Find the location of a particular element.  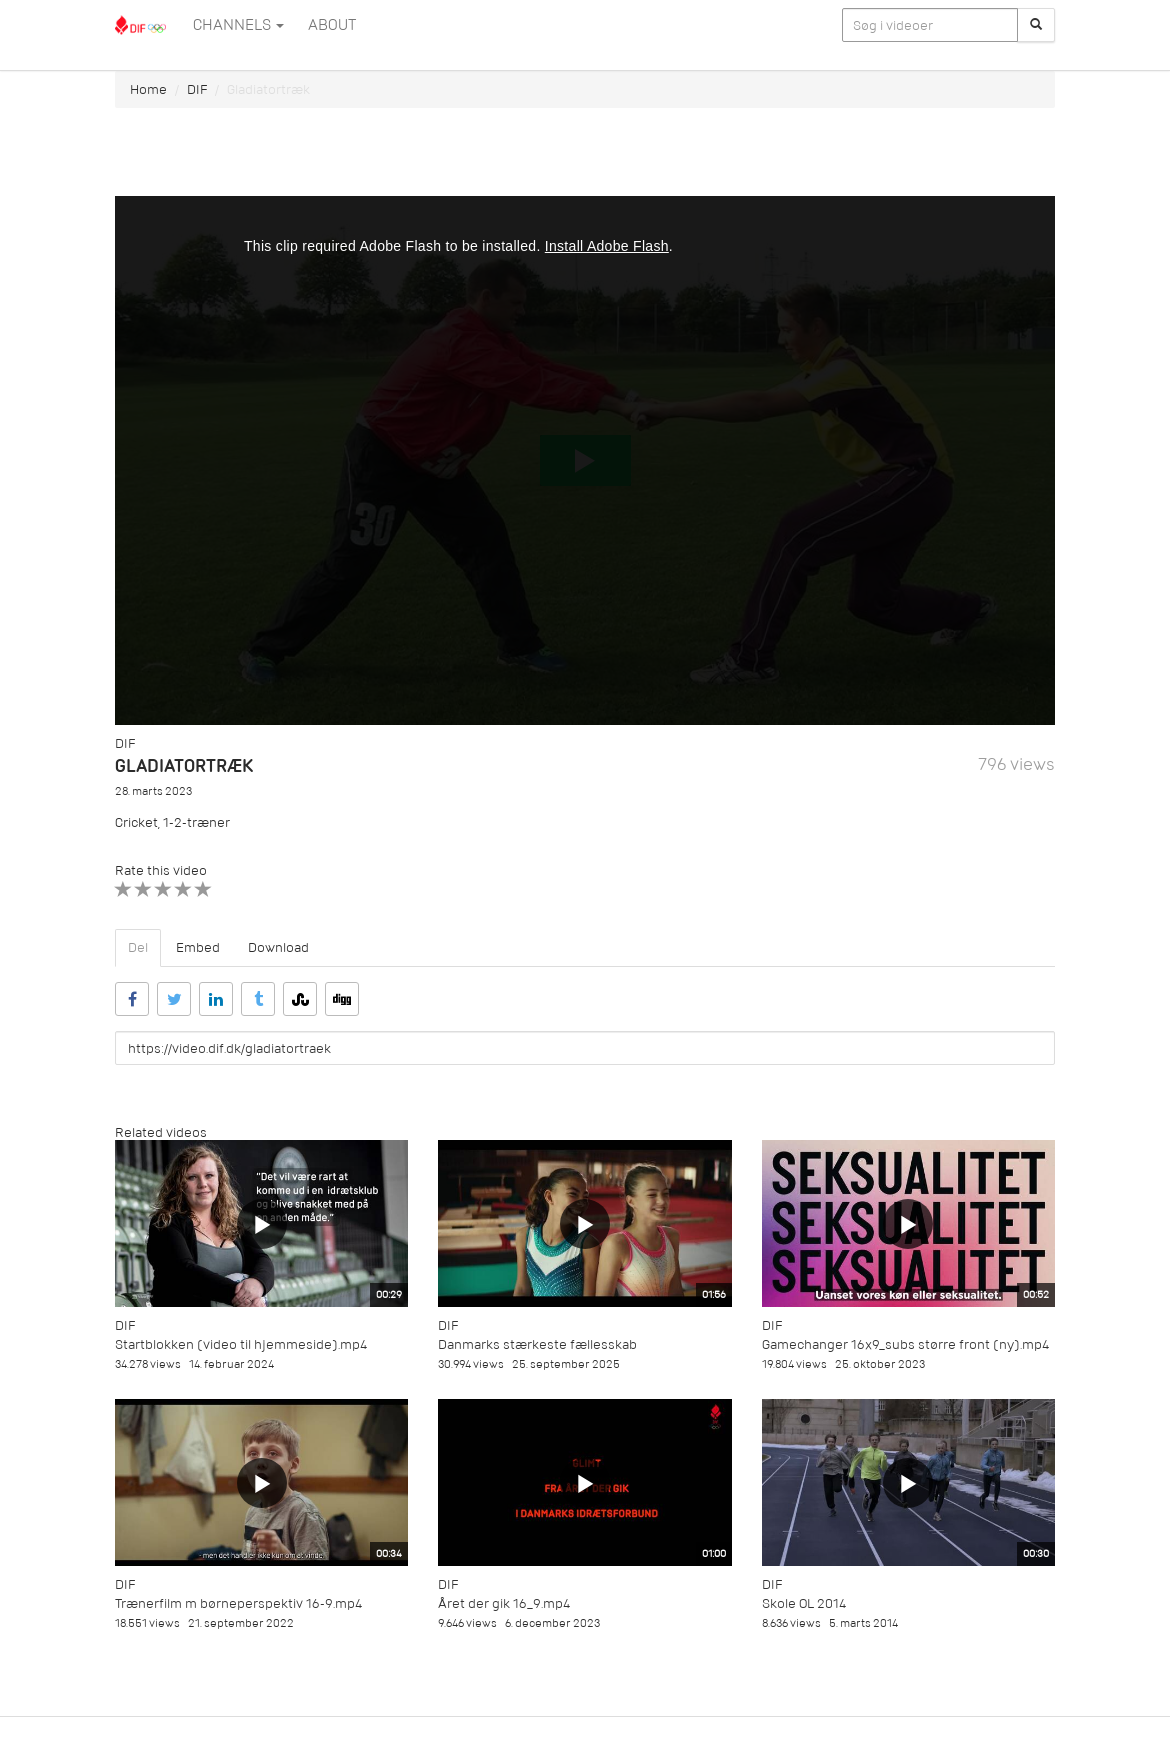

Home is located at coordinates (148, 89).